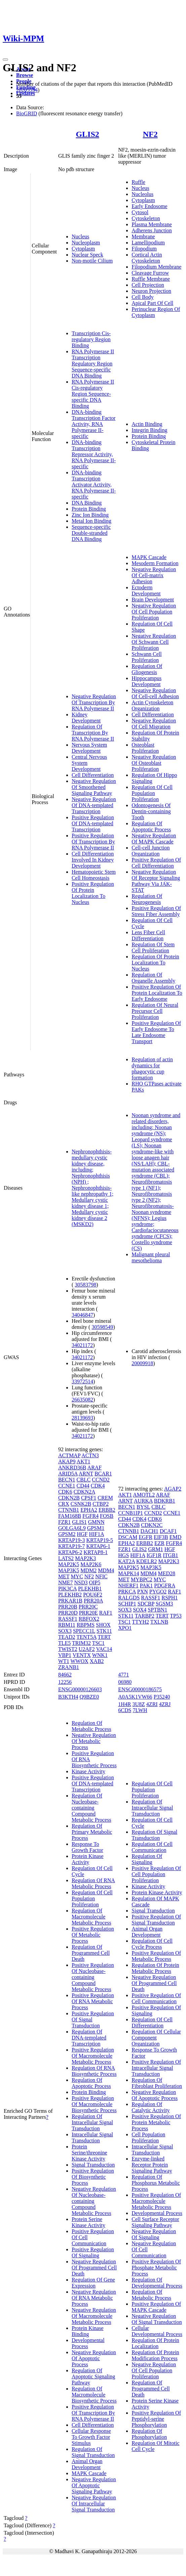  Describe the element at coordinates (152, 2165) in the screenshot. I see `Enzyme-linked Receptor Protein Signaling Pathway` at that location.